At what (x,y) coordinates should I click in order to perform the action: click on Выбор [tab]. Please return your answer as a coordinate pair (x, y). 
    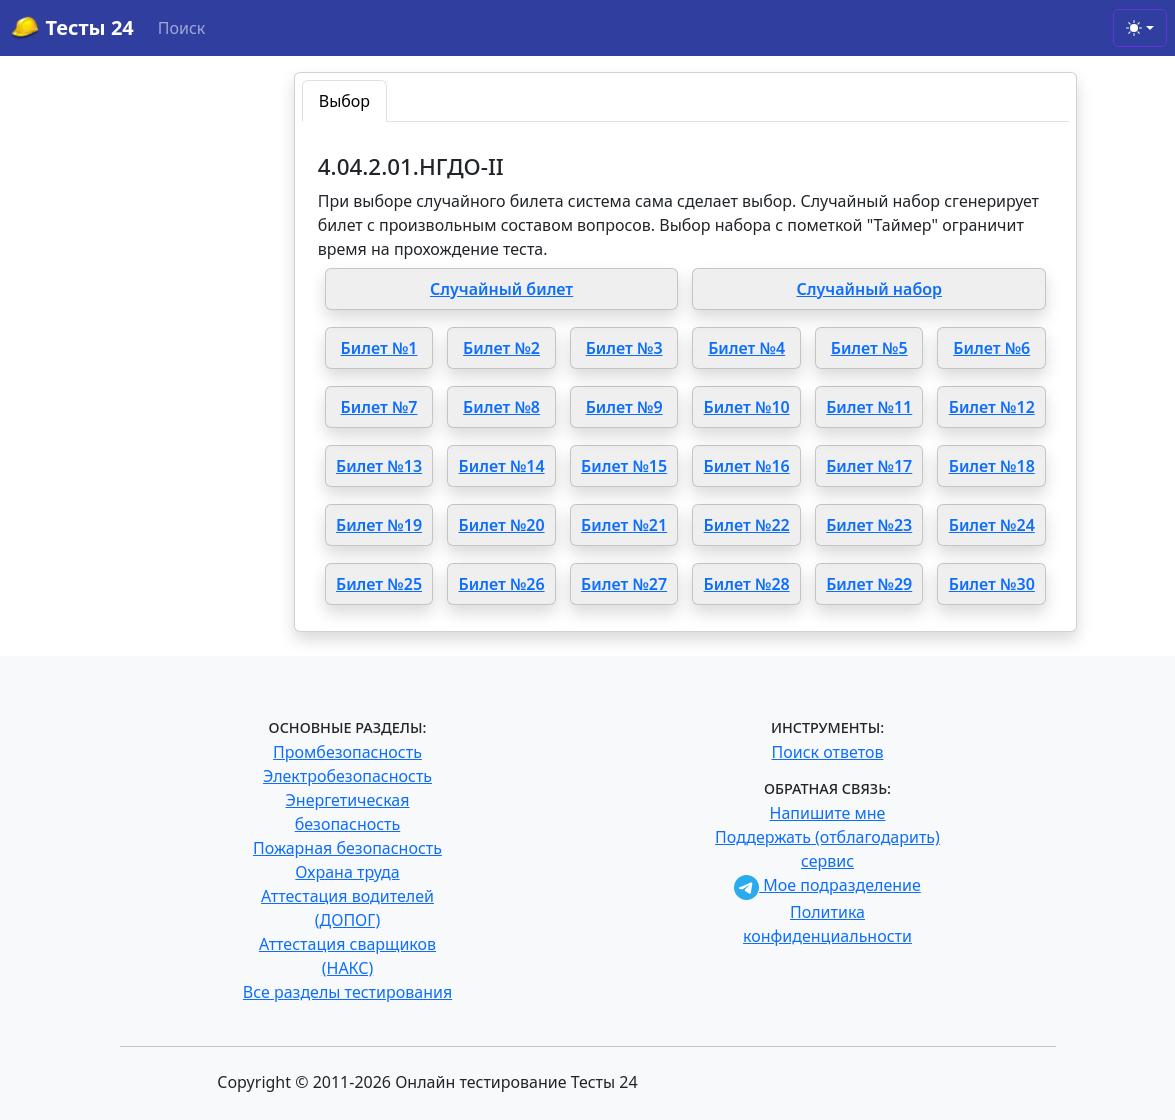
    Looking at the image, I should click on (344, 101).